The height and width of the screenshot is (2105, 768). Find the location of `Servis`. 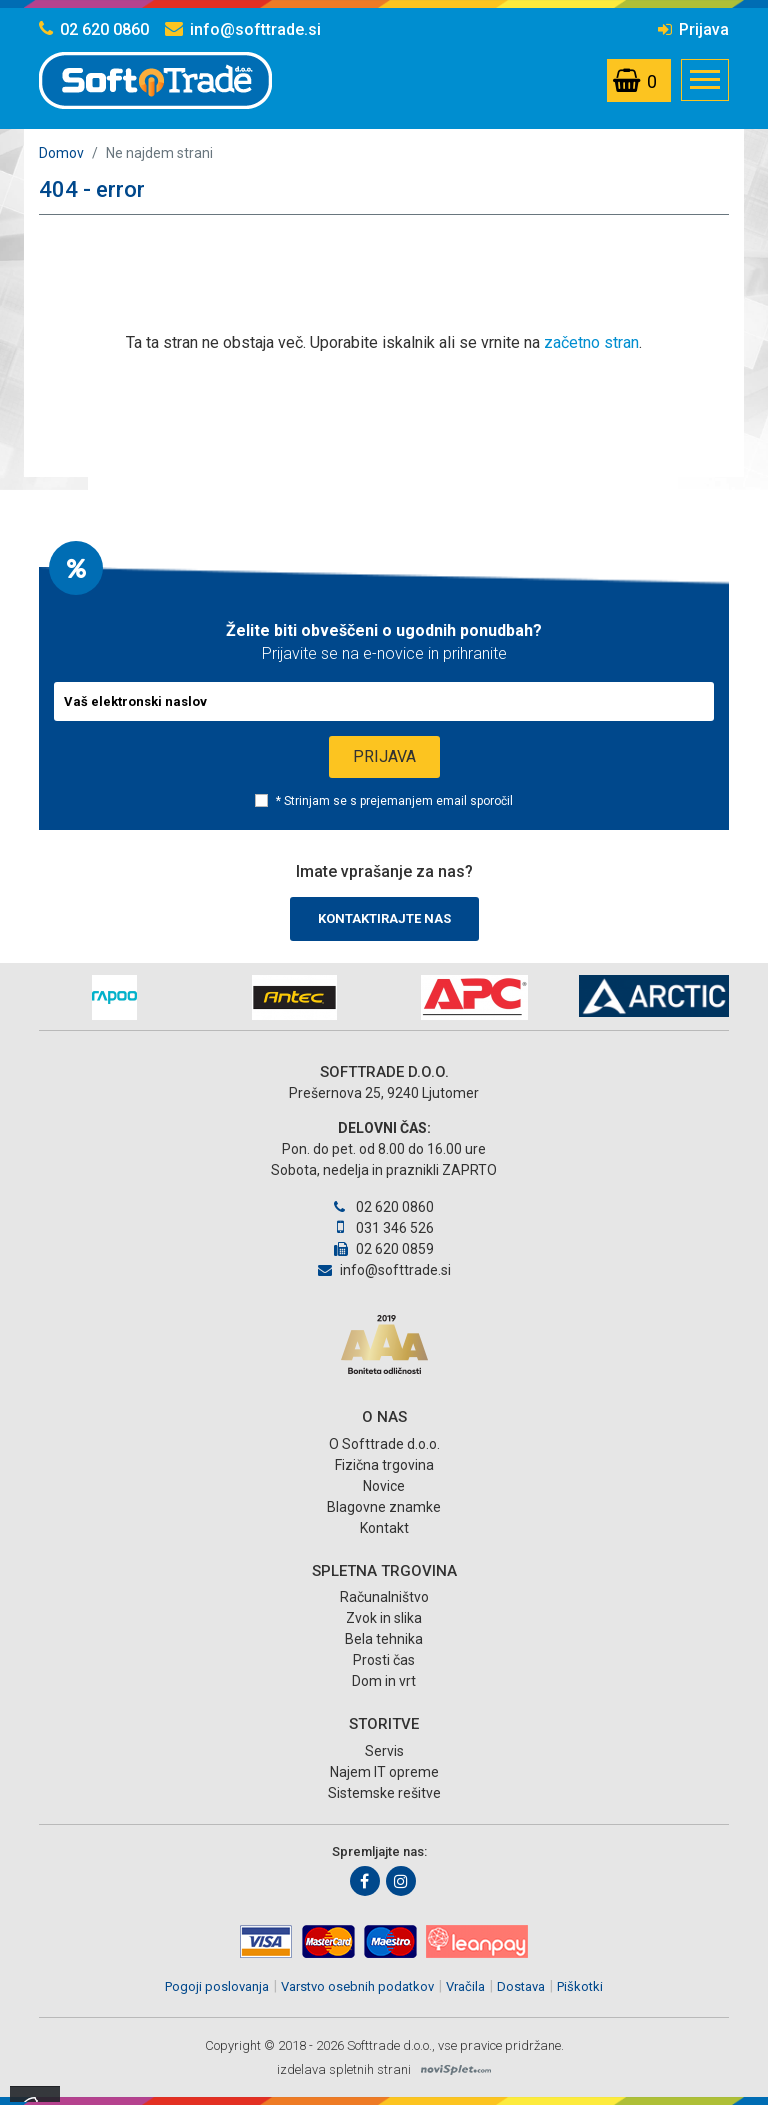

Servis is located at coordinates (384, 1751).